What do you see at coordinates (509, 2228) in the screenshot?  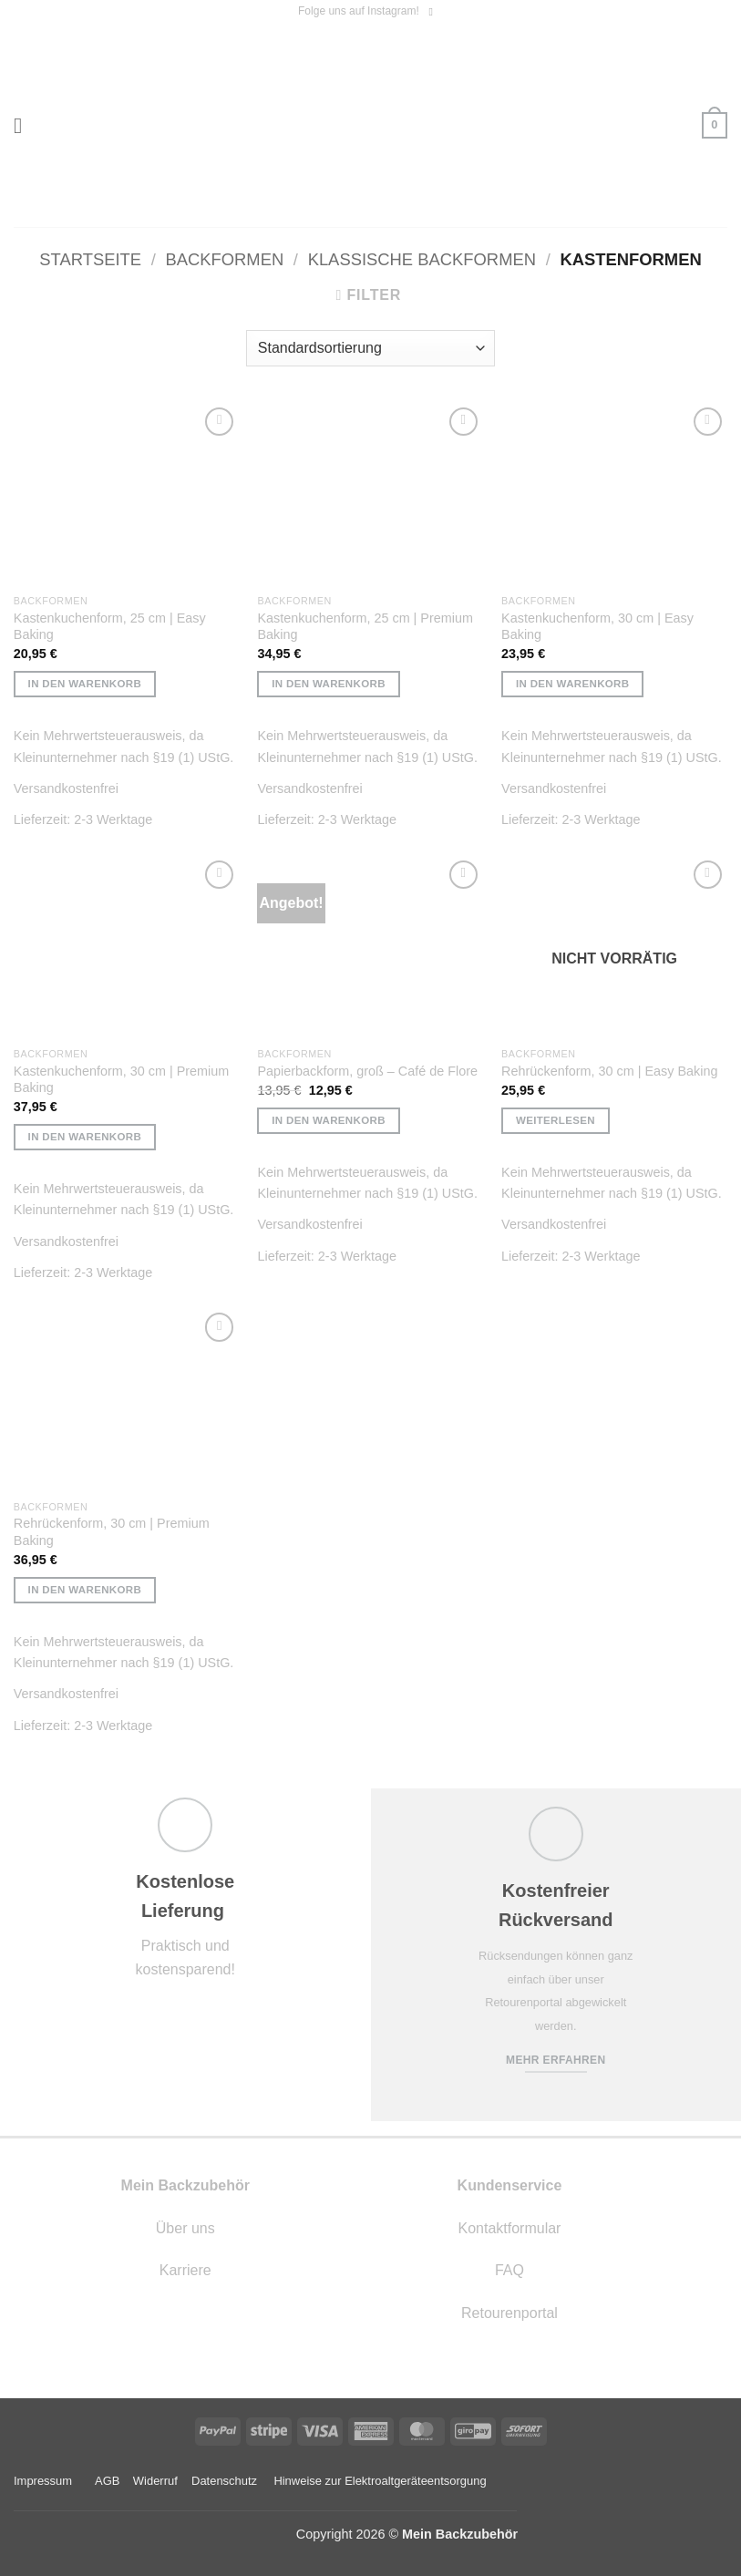 I see `Kontaktformular` at bounding box center [509, 2228].